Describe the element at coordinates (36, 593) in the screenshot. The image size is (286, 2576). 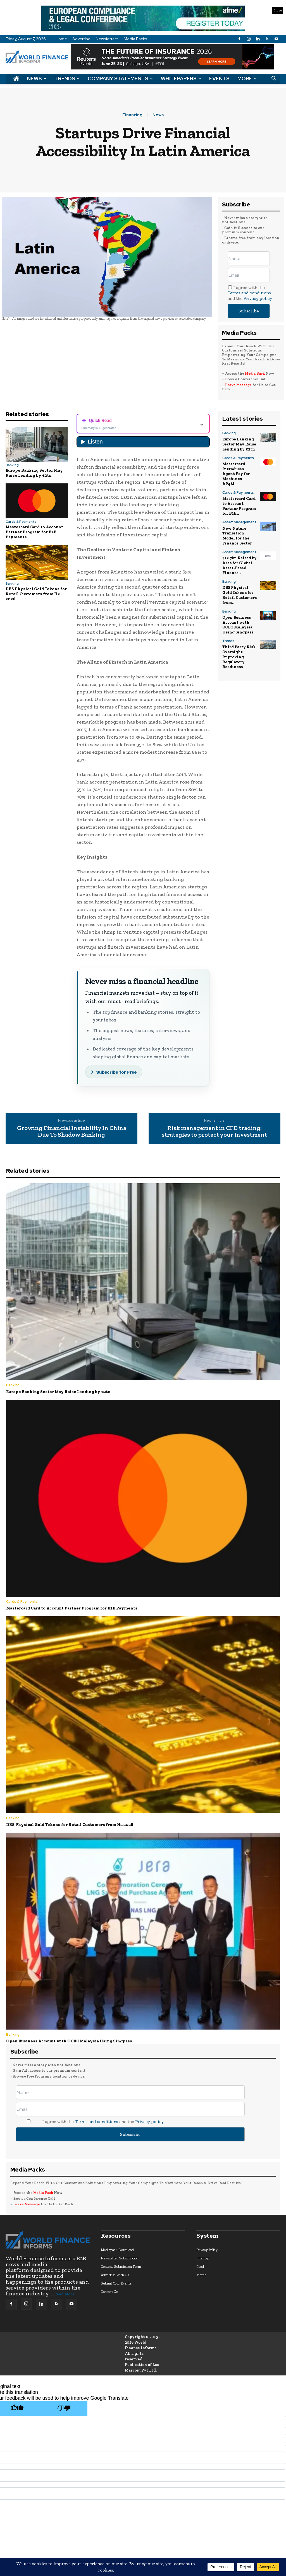
I see `DBS Physical Gold Tokens for Retail Customers from H2 2026` at that location.